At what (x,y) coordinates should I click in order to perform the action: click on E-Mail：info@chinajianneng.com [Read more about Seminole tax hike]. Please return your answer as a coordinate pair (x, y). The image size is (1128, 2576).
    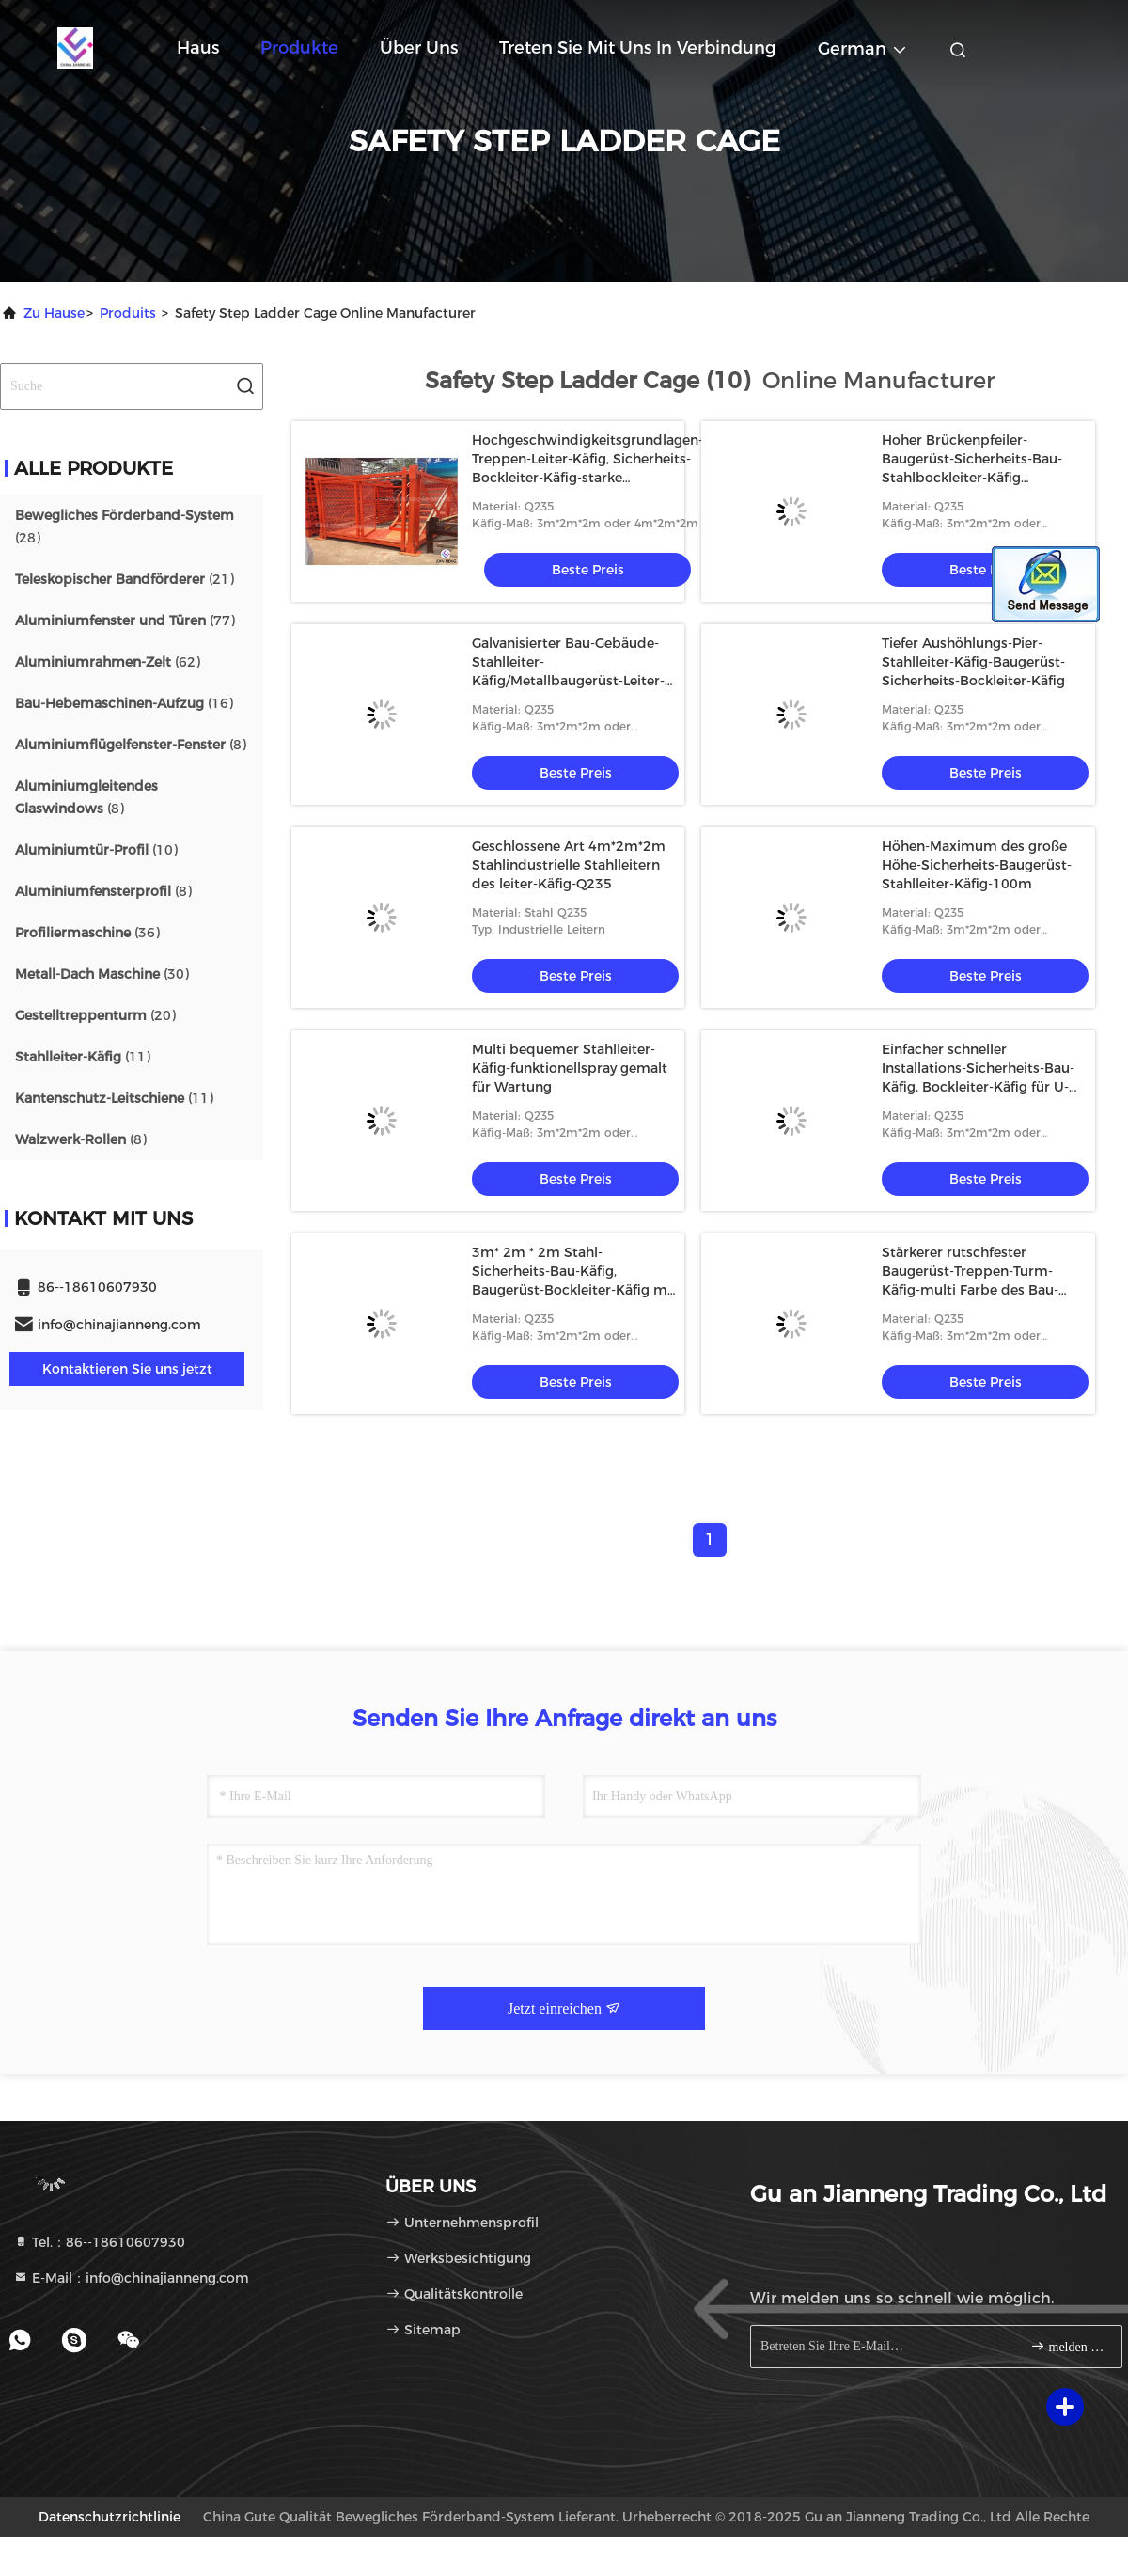
    Looking at the image, I should click on (131, 2278).